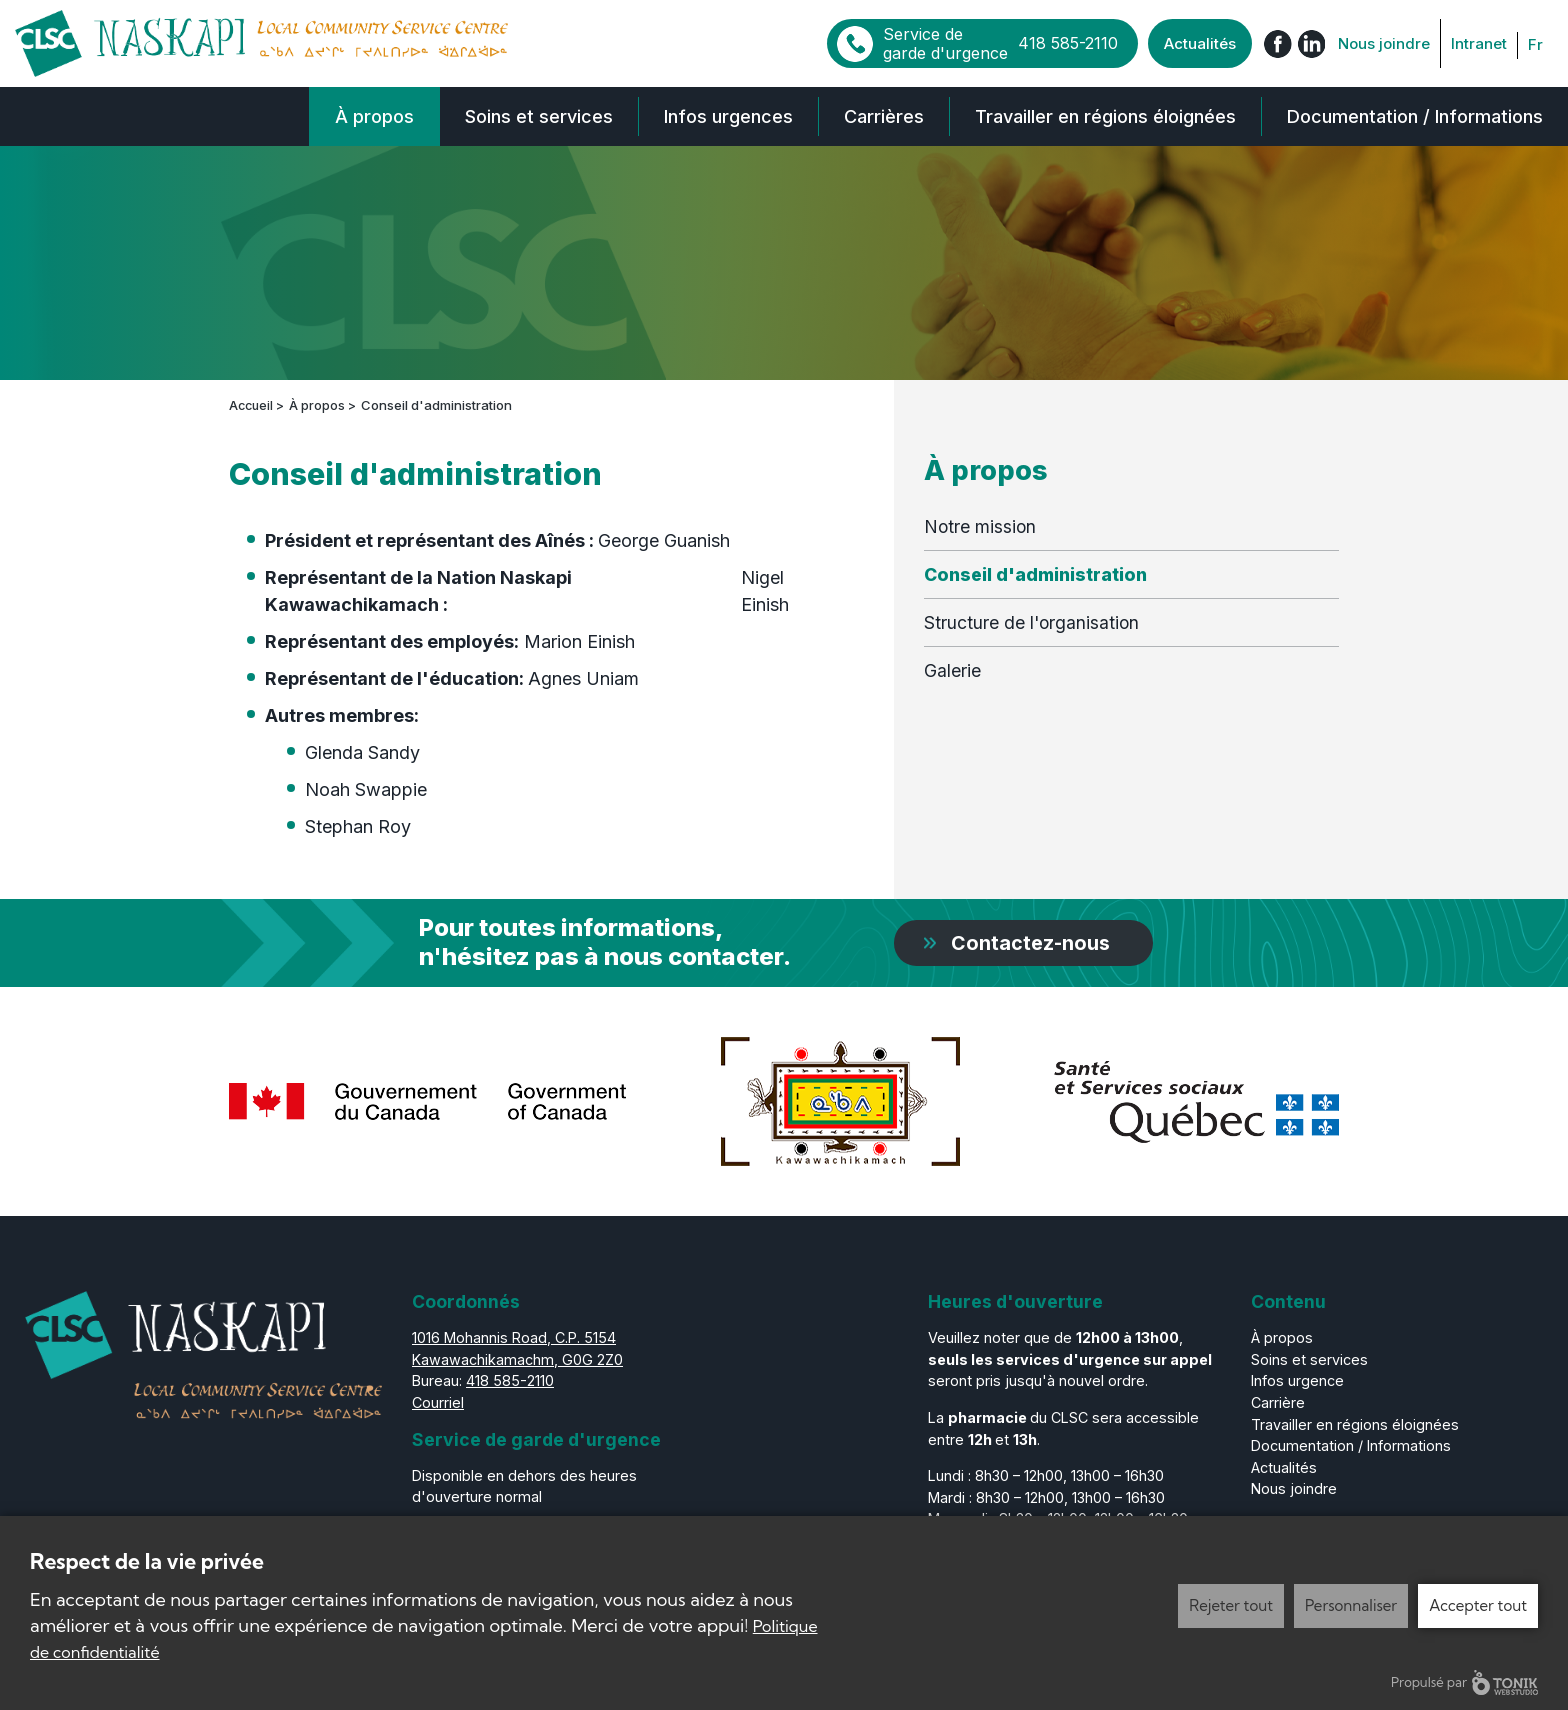  What do you see at coordinates (980, 525) in the screenshot?
I see `Notre mission` at bounding box center [980, 525].